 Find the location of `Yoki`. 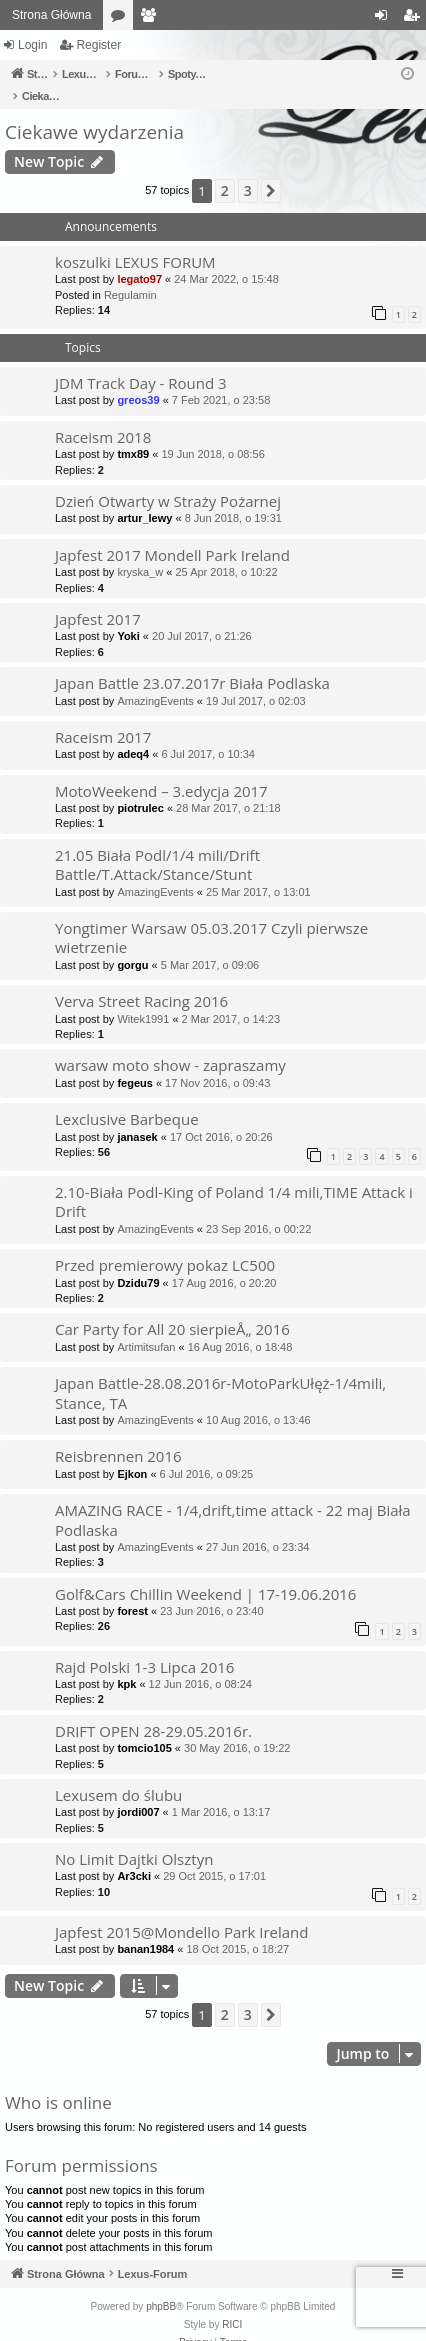

Yoki is located at coordinates (128, 615).